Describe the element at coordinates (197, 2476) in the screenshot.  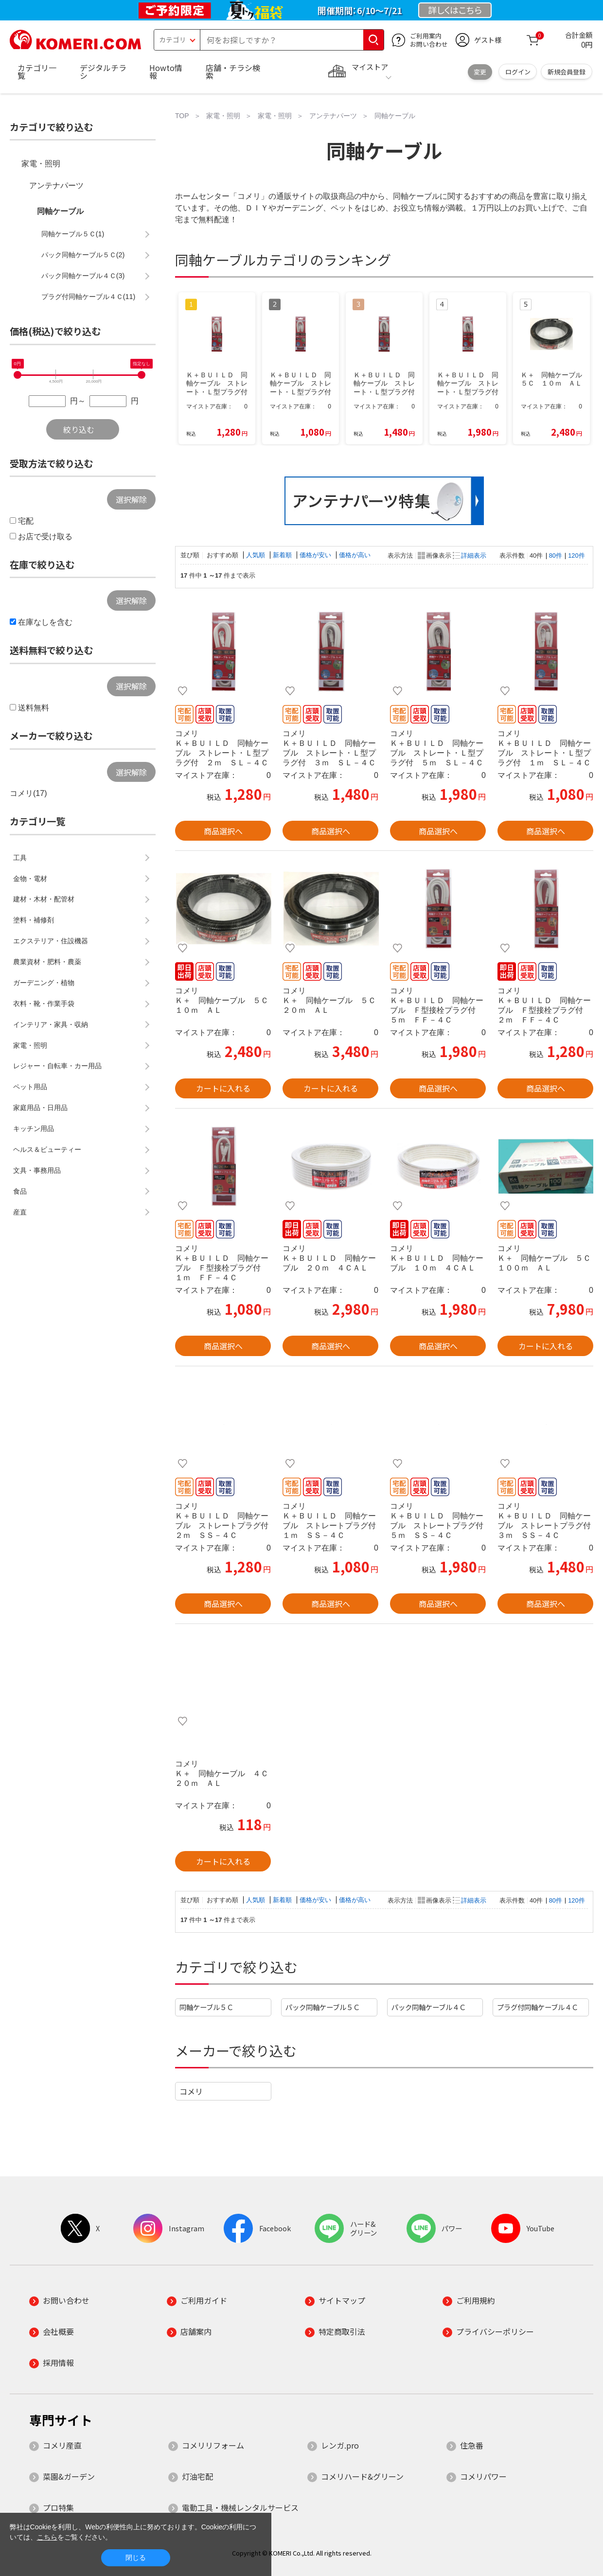
I see `灯油宅配` at that location.